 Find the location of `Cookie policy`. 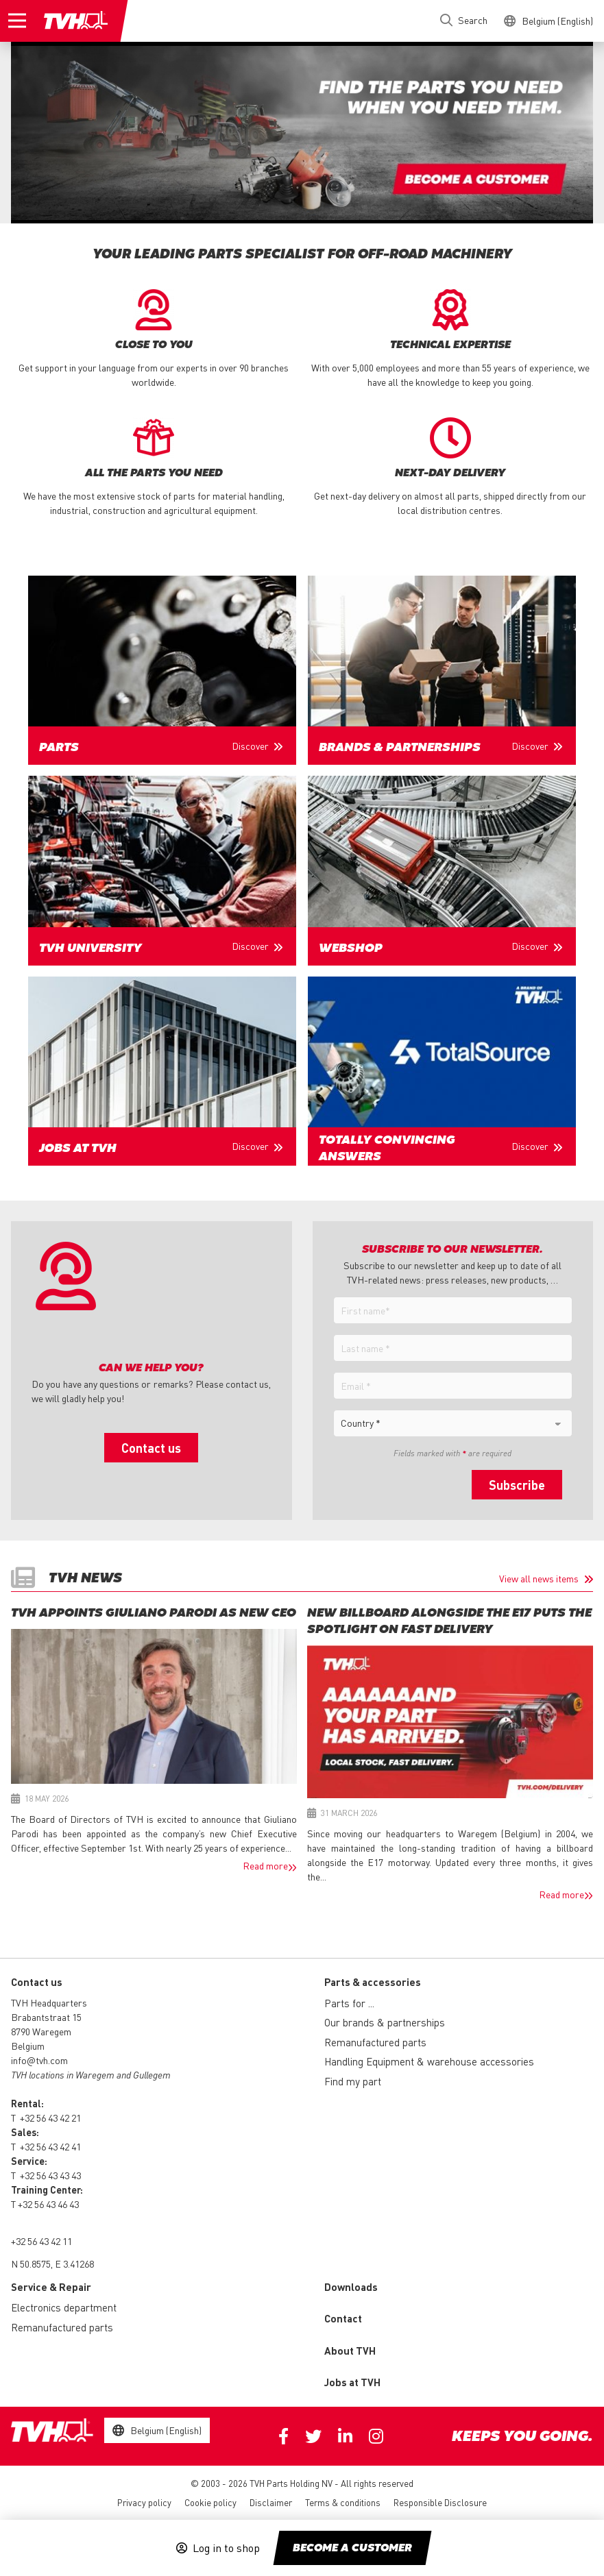

Cookie policy is located at coordinates (210, 2502).